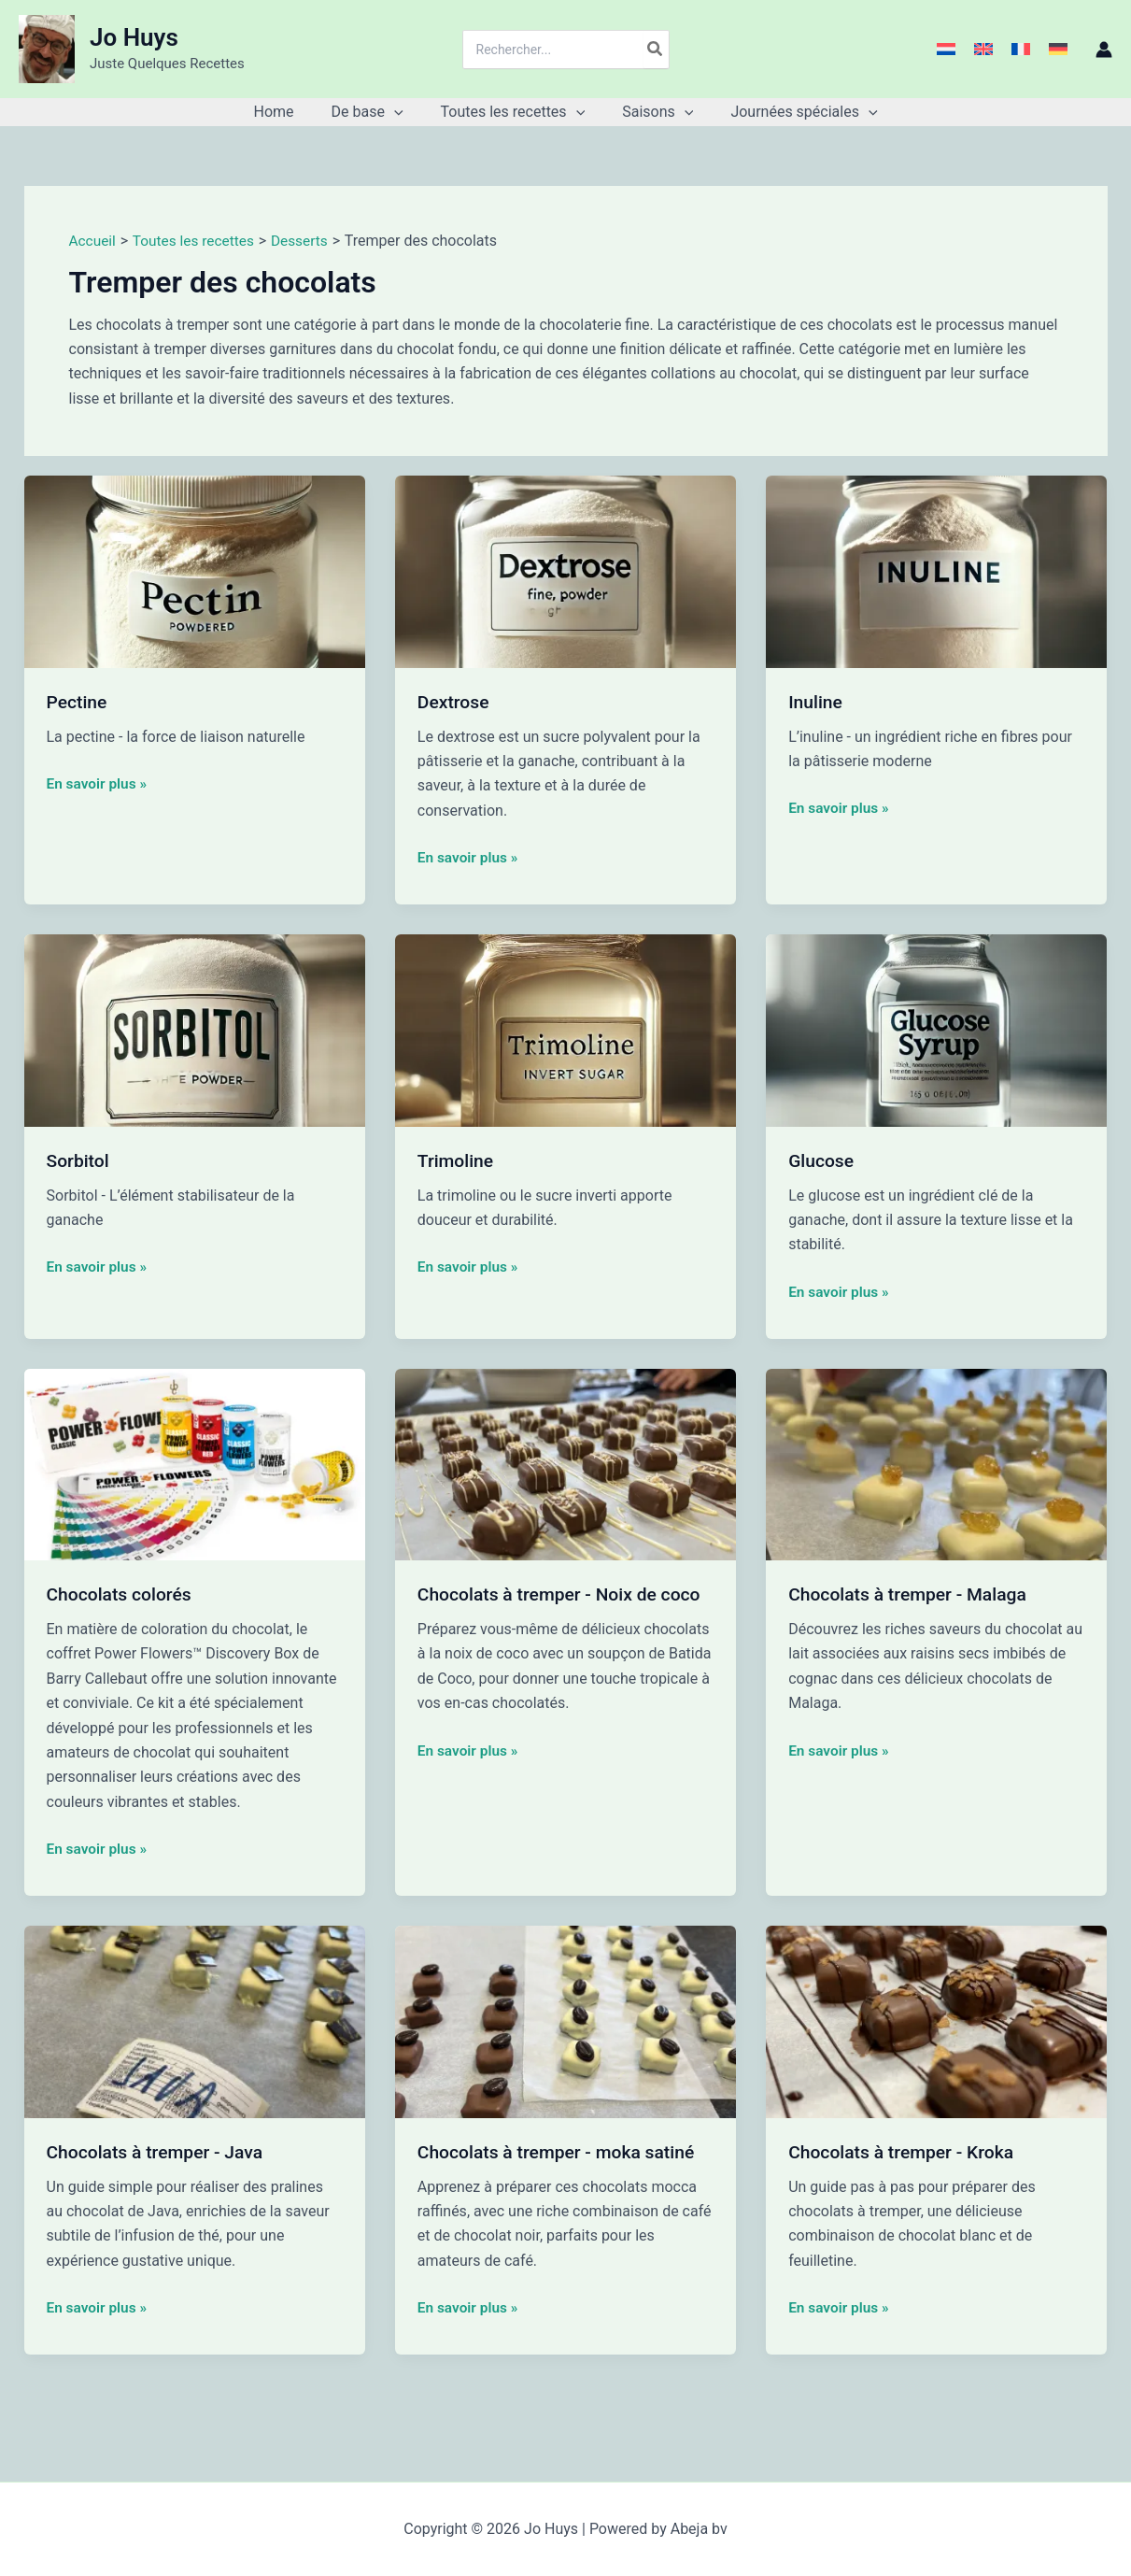 The width and height of the screenshot is (1131, 2576). I want to click on Glucose, so click(822, 1160).